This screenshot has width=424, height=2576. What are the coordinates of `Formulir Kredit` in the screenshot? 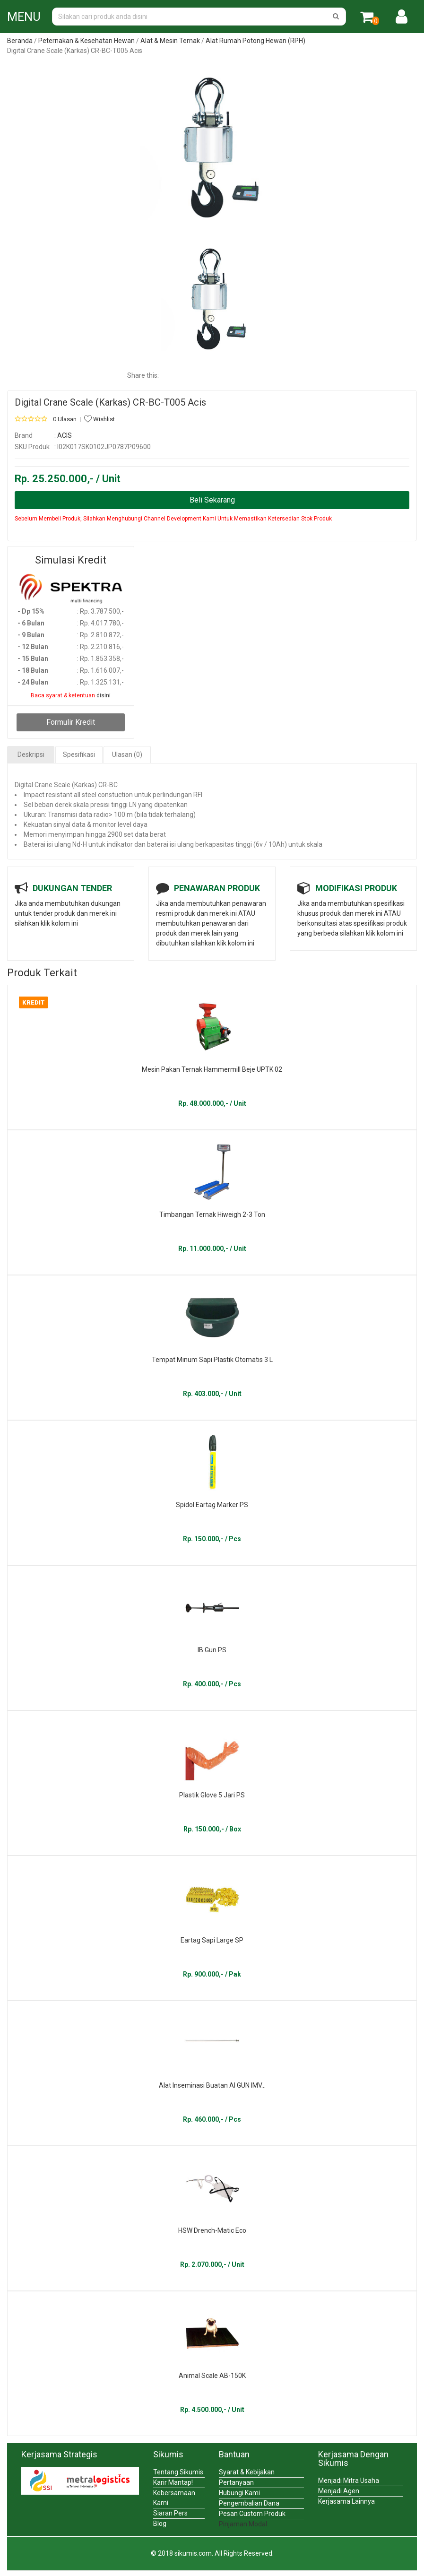 It's located at (70, 722).